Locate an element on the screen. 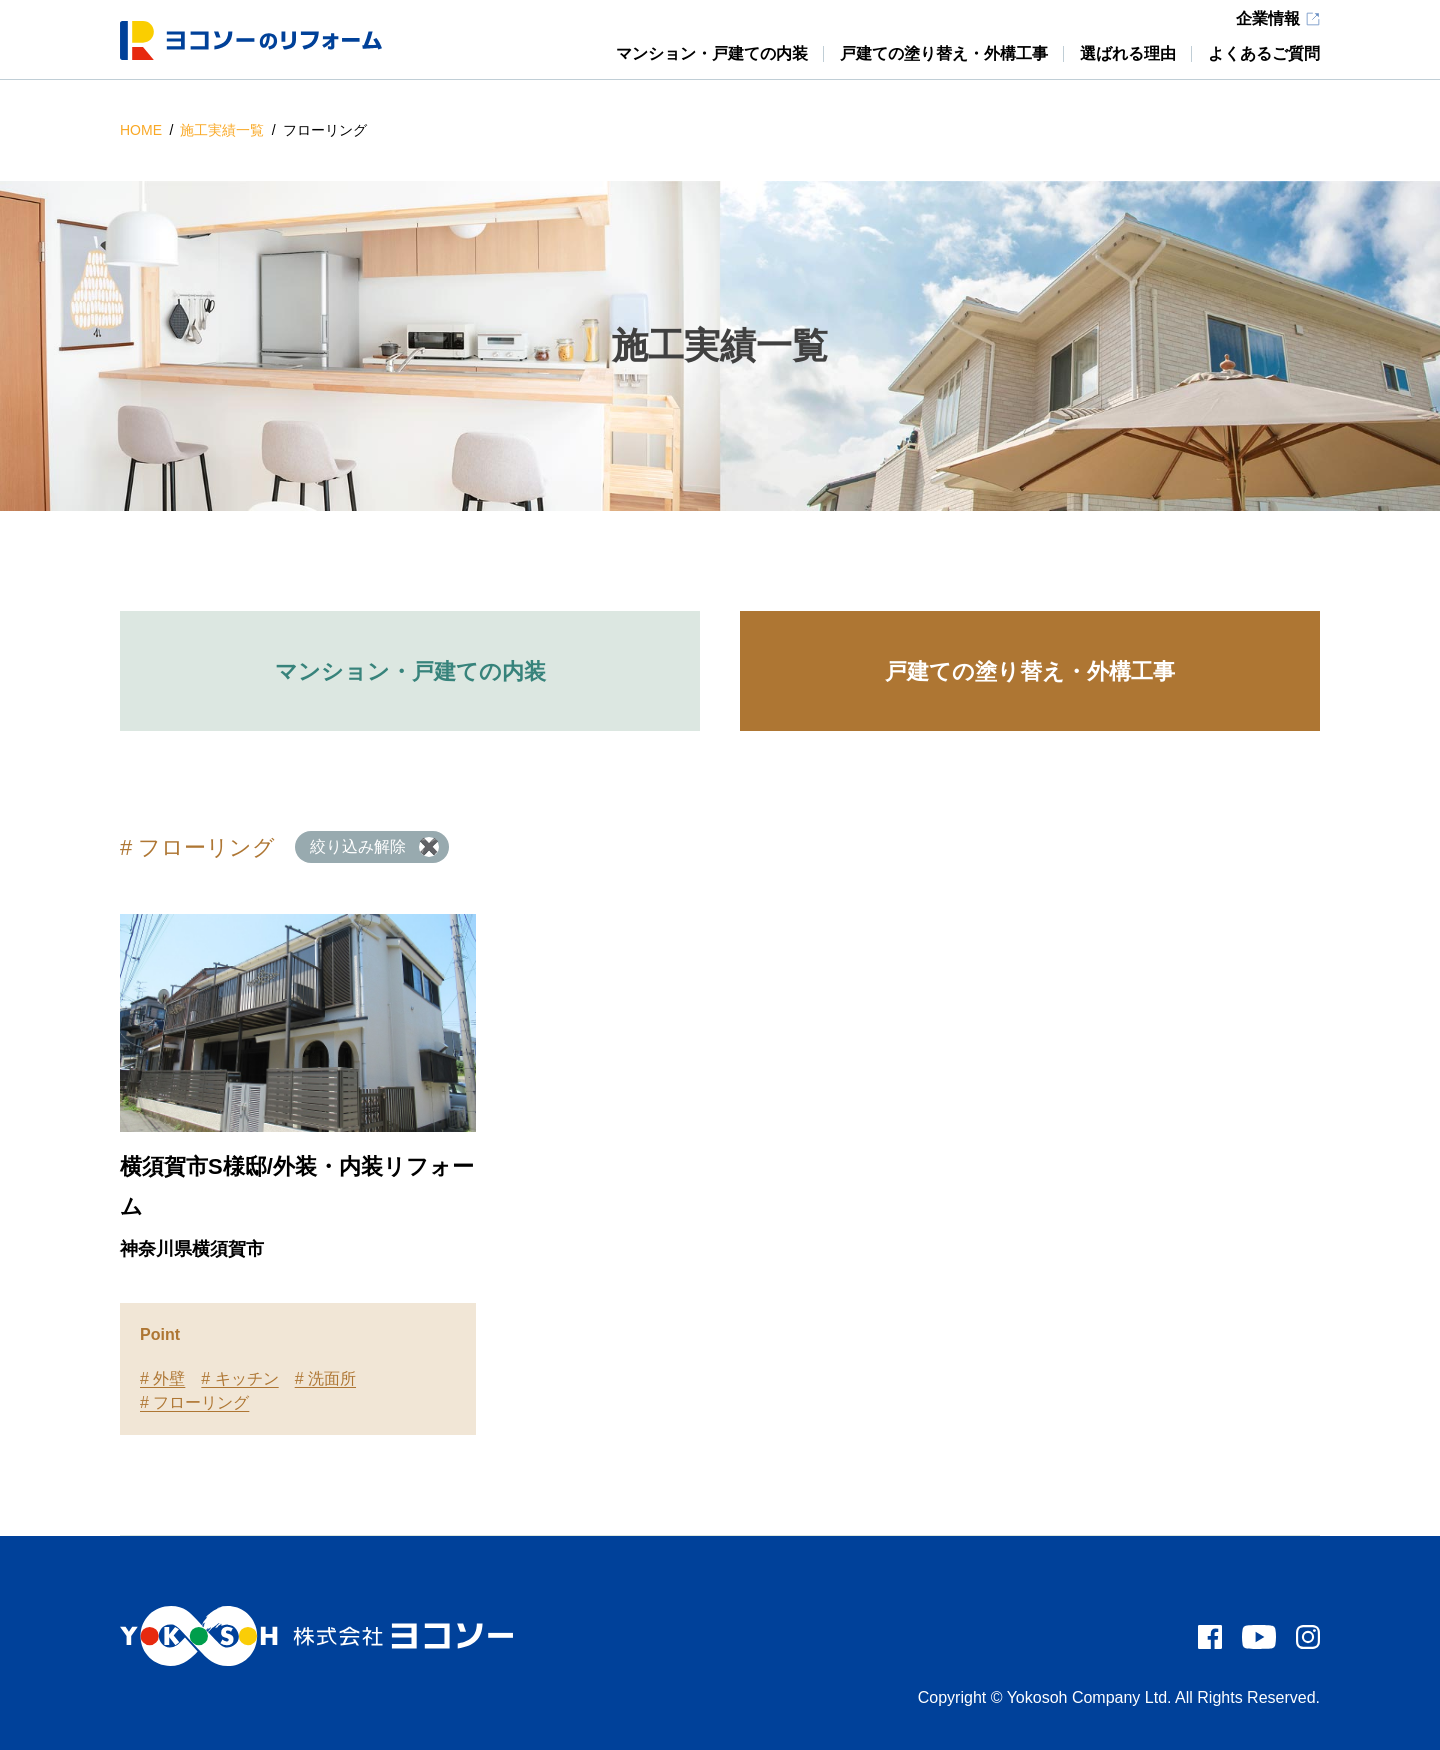  選ばれる理由 is located at coordinates (1128, 53).